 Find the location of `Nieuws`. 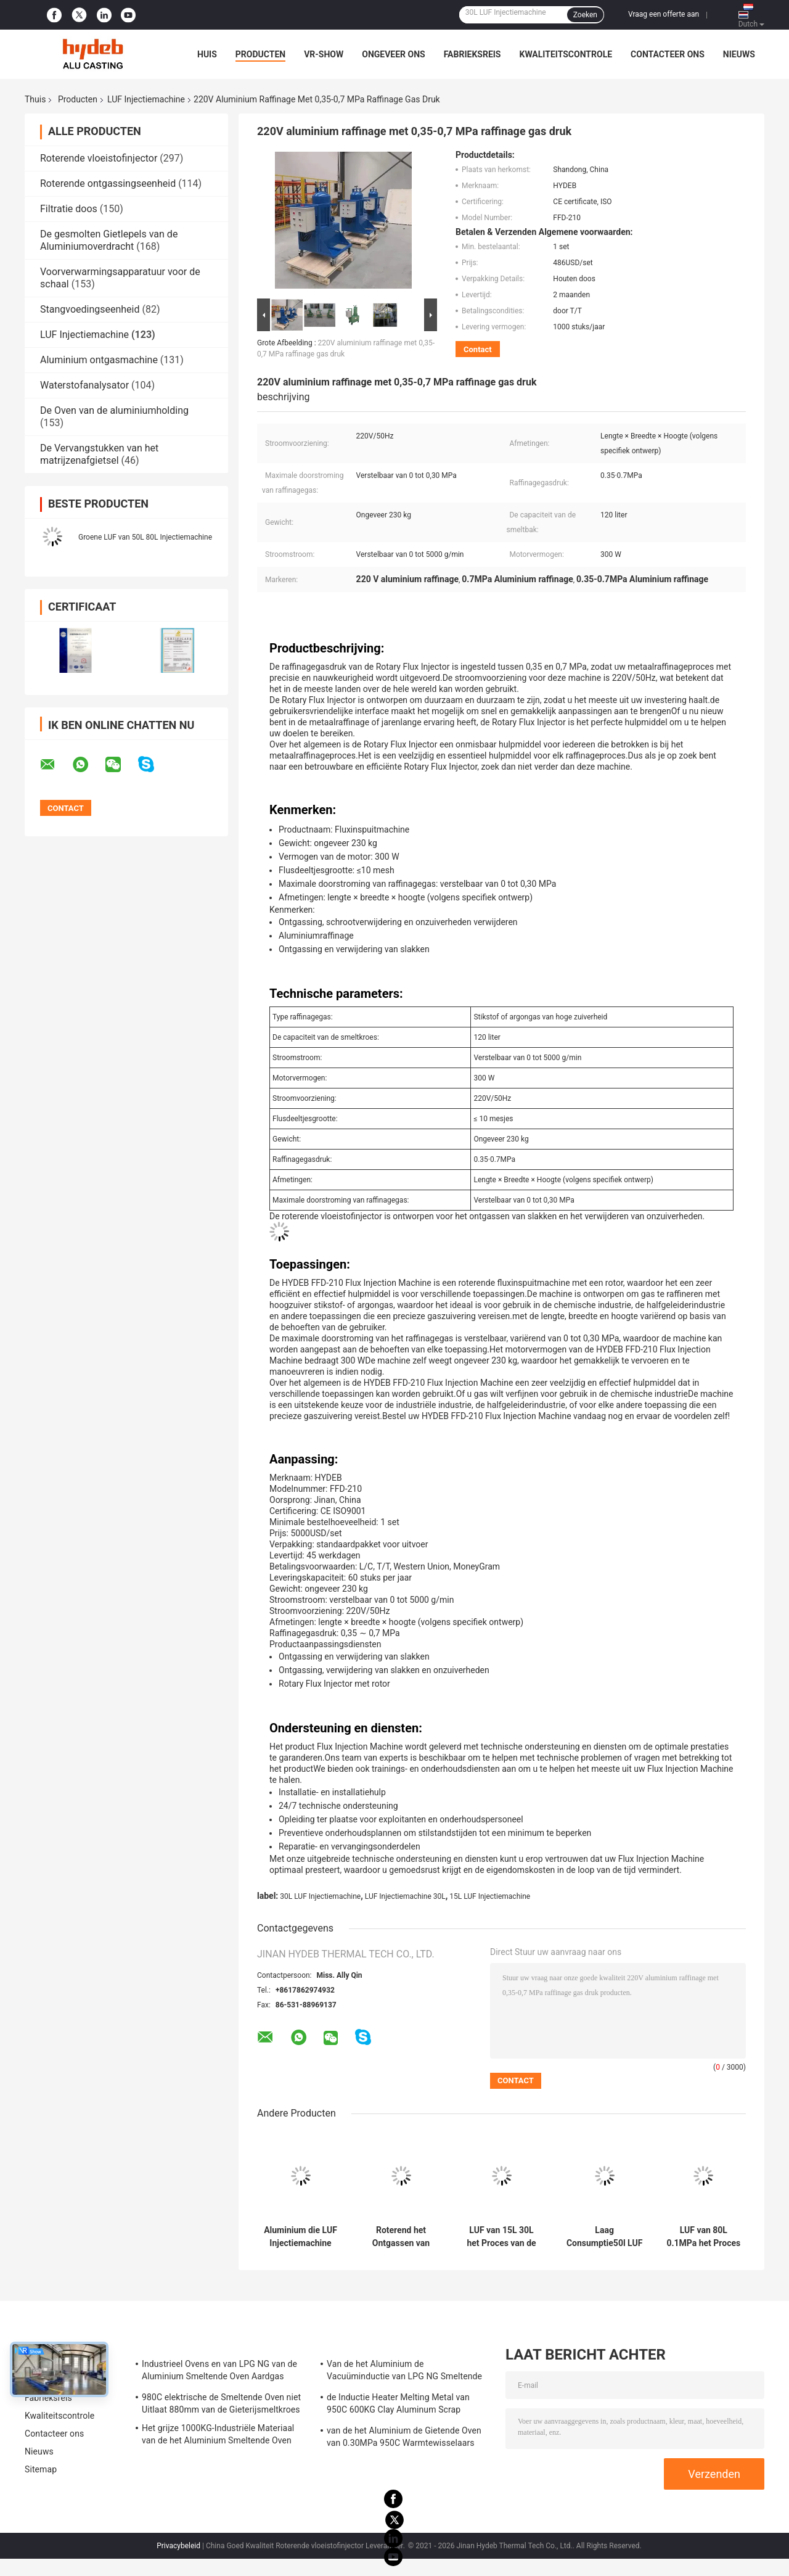

Nieuws is located at coordinates (739, 54).